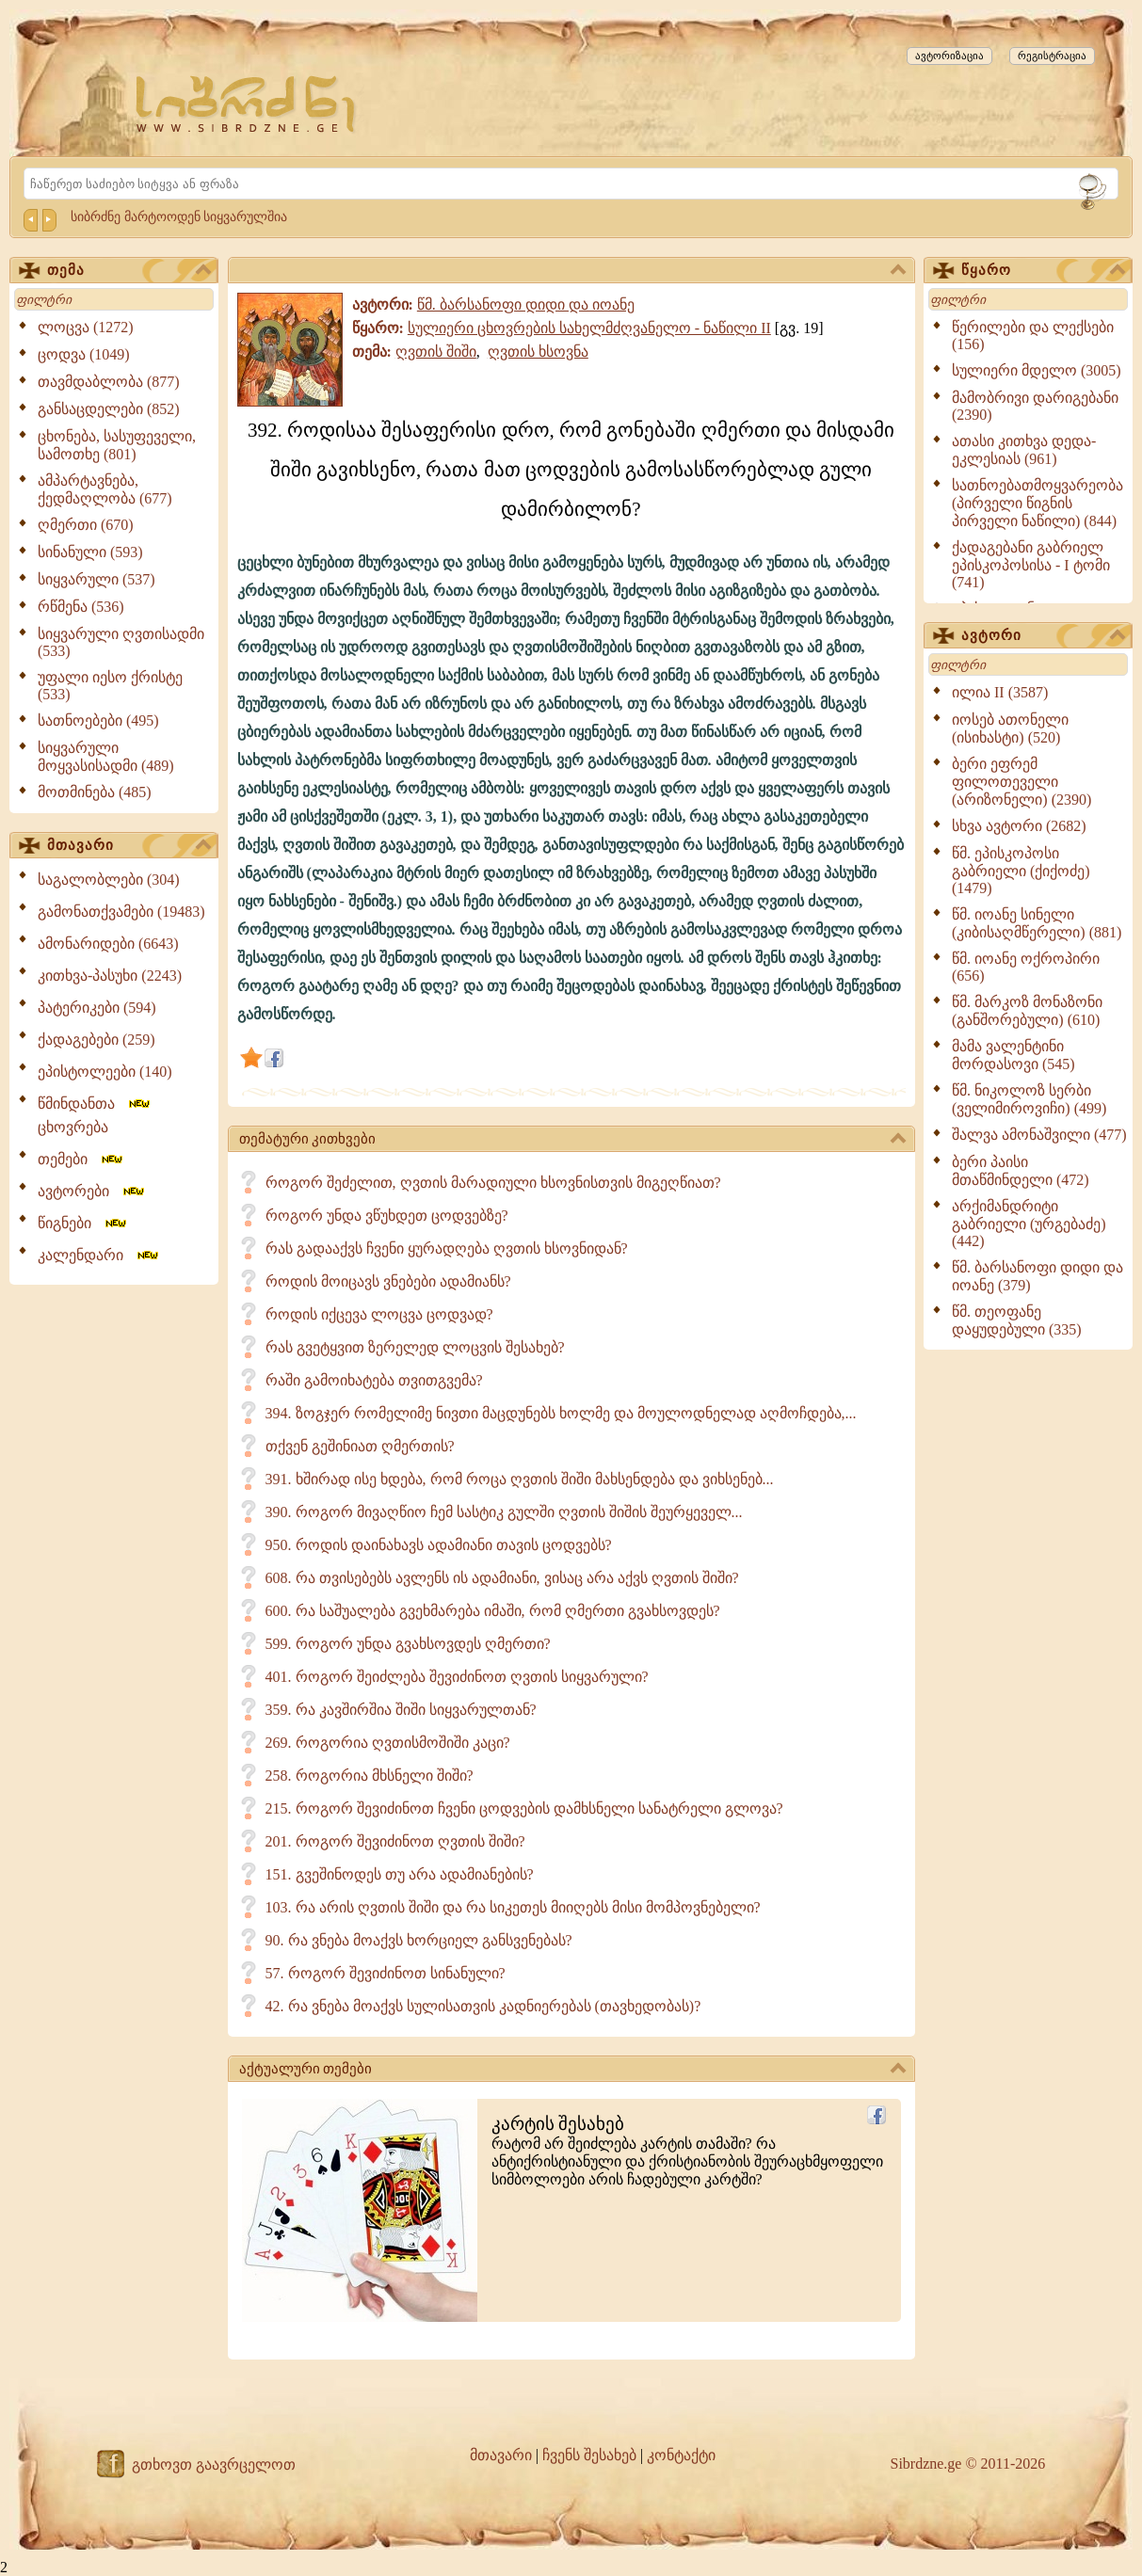 Image resolution: width=1142 pixels, height=2576 pixels. What do you see at coordinates (1036, 370) in the screenshot?
I see `სულიერი მდელო (3005)` at bounding box center [1036, 370].